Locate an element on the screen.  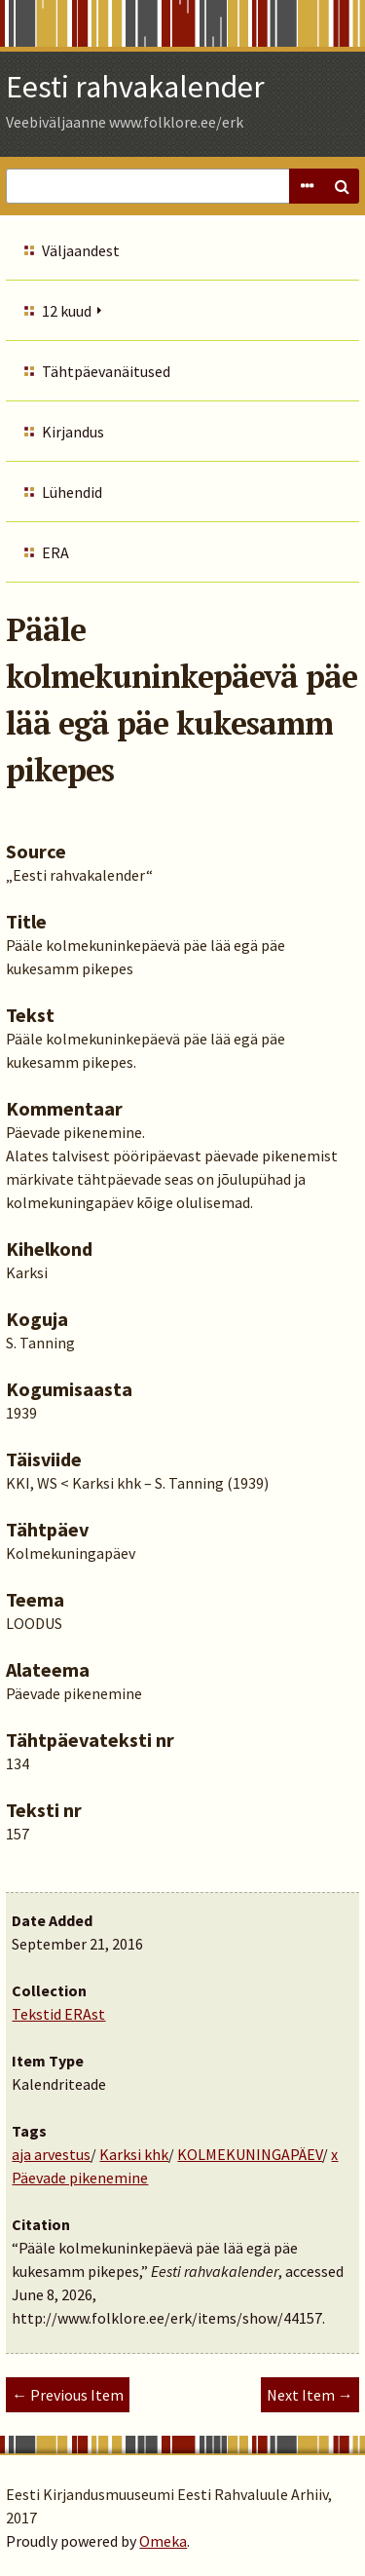
Next Item → is located at coordinates (310, 2395).